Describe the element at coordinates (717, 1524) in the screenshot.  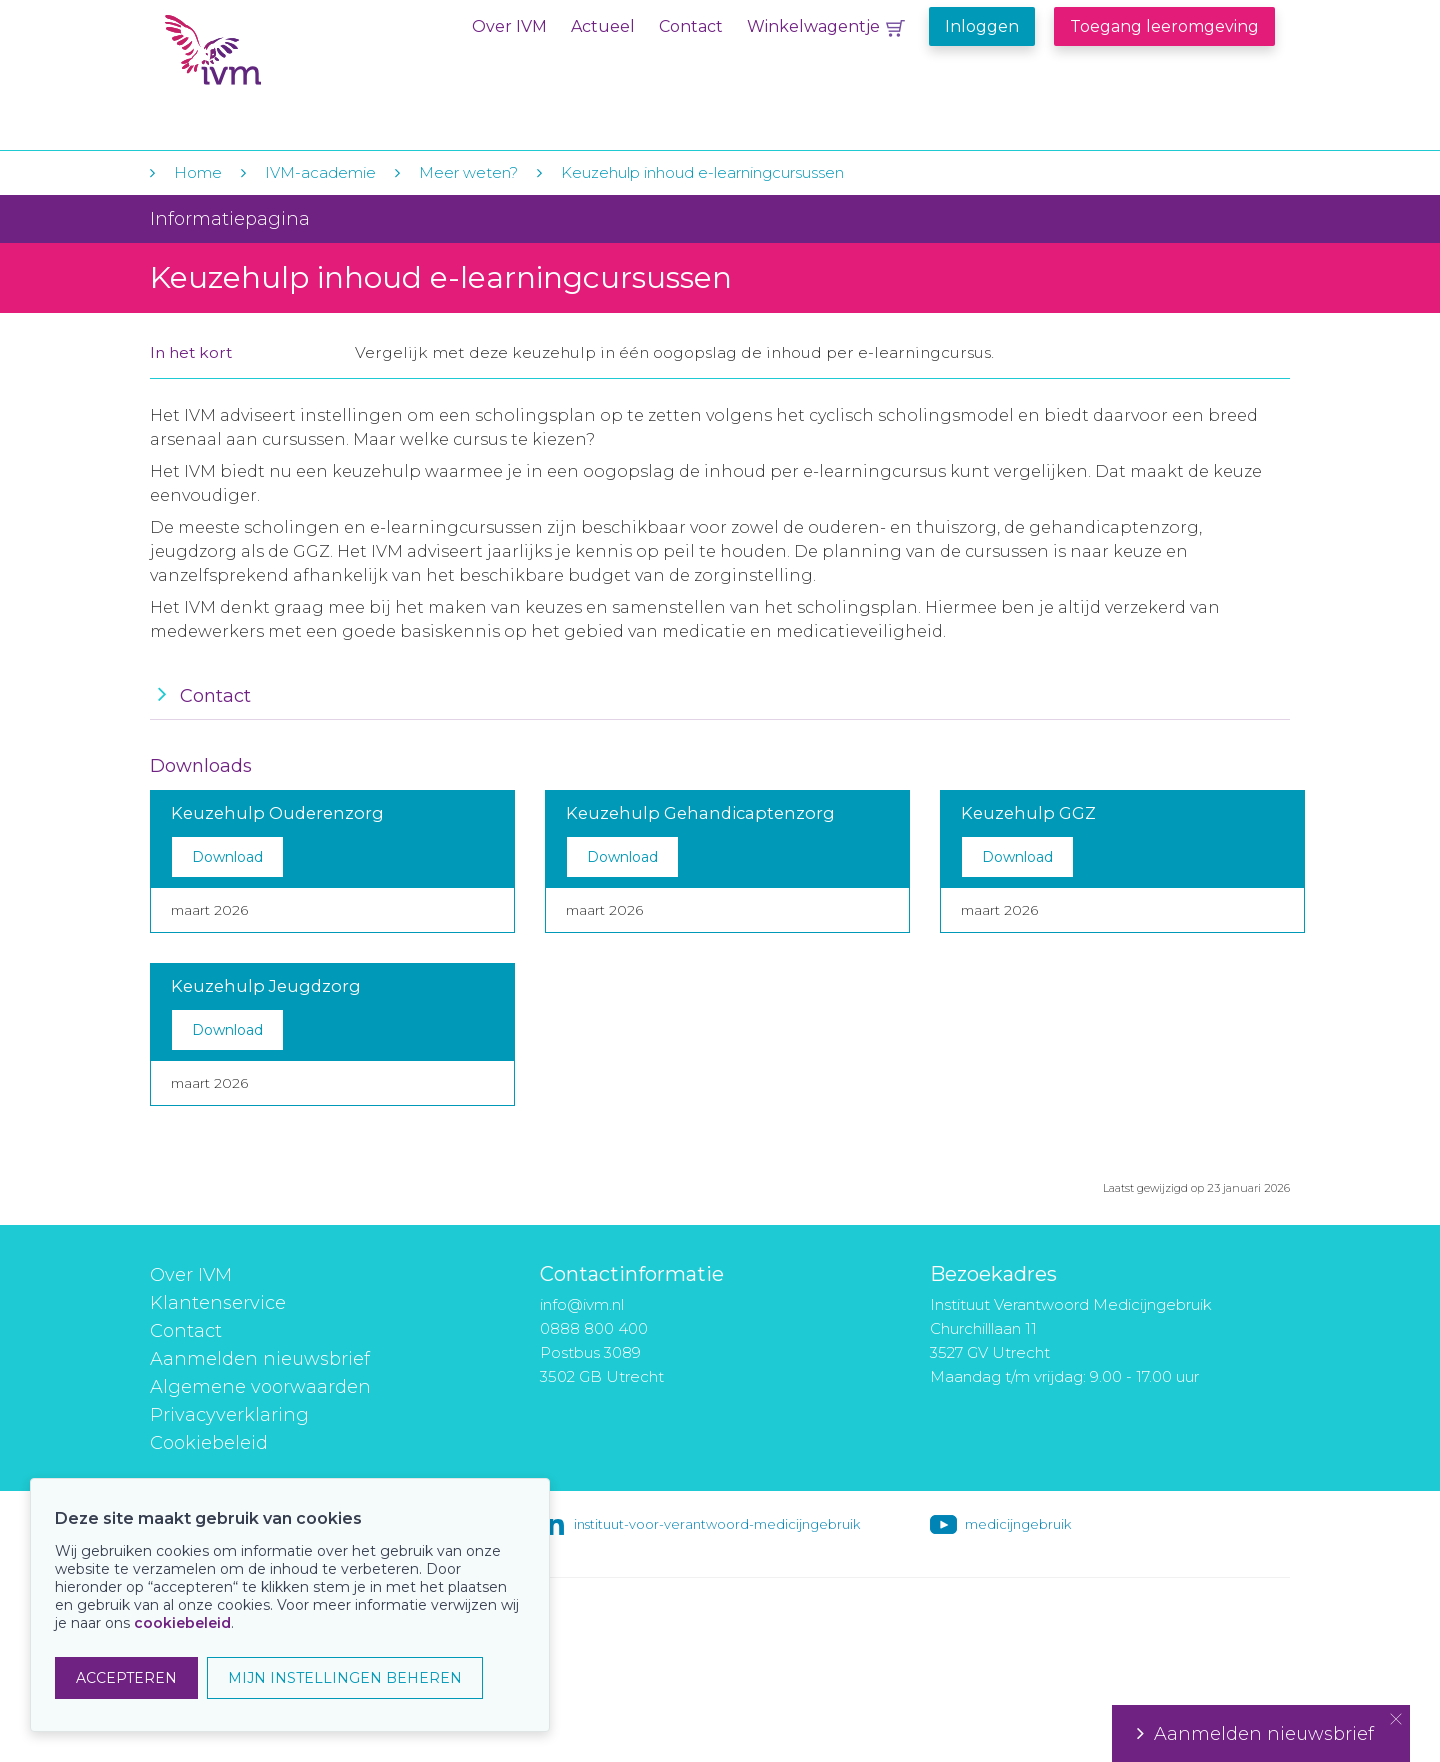
I see `instituut-voor-verantwoord-medicijngebruik` at that location.